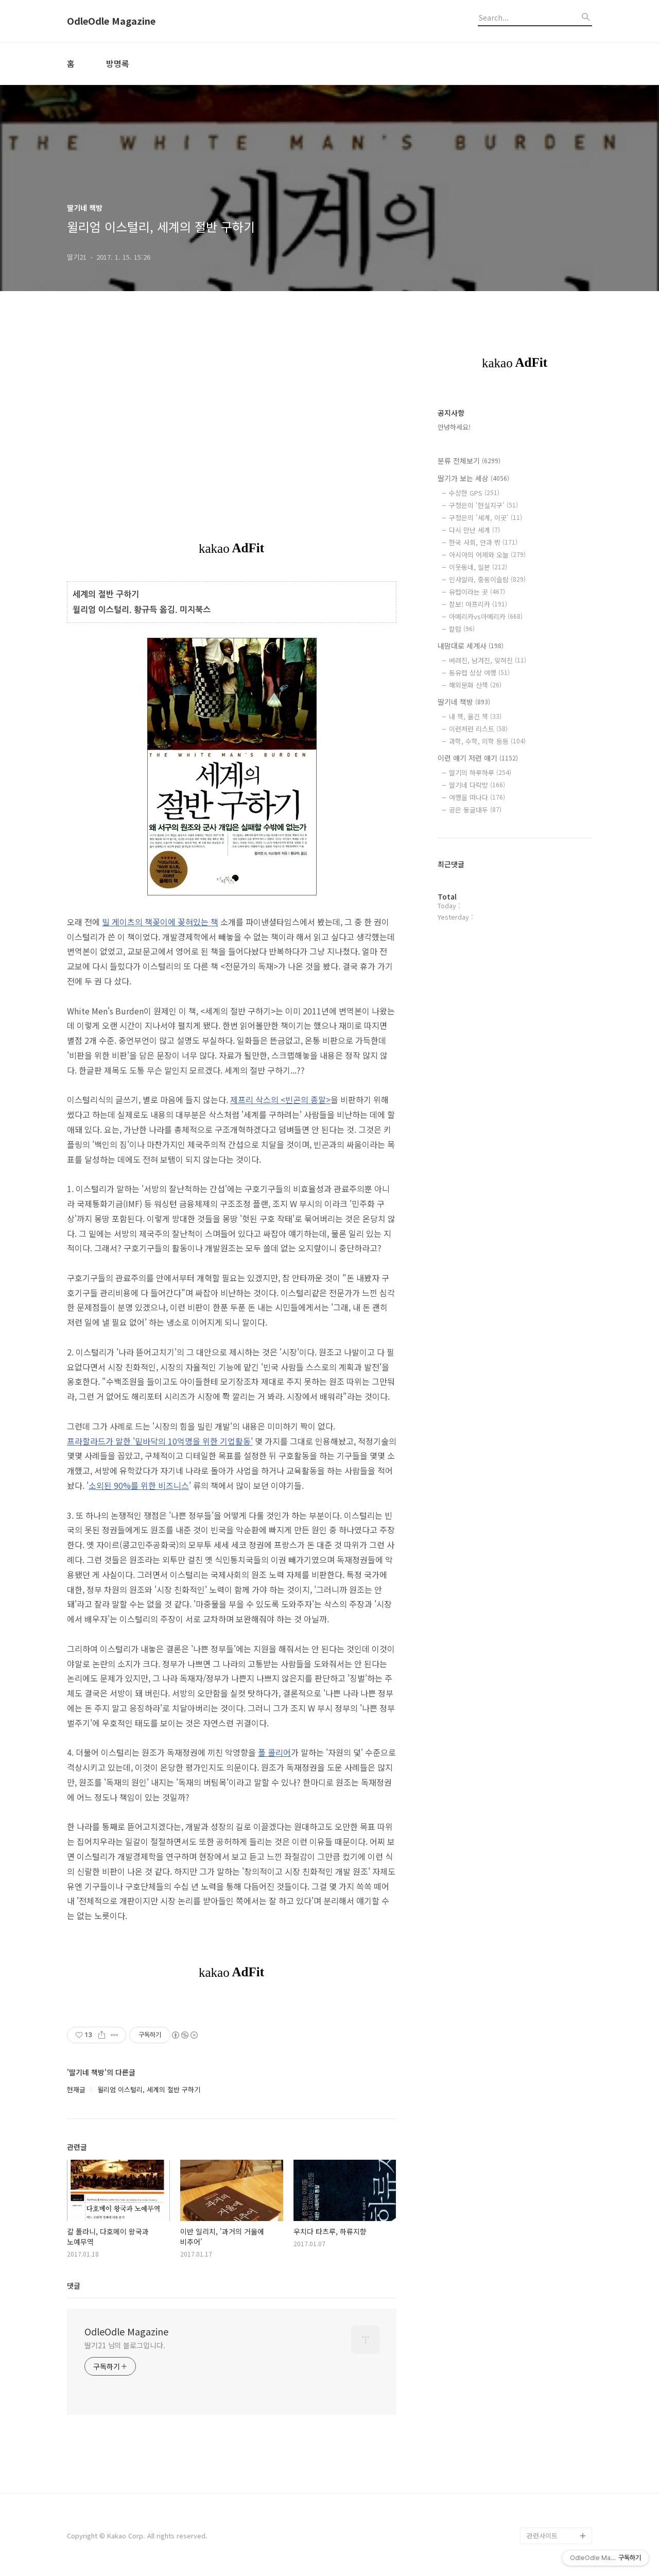 The width and height of the screenshot is (659, 2576). Describe the element at coordinates (124, 2345) in the screenshot. I see `딸기21 님의 블로그입니다.` at that location.